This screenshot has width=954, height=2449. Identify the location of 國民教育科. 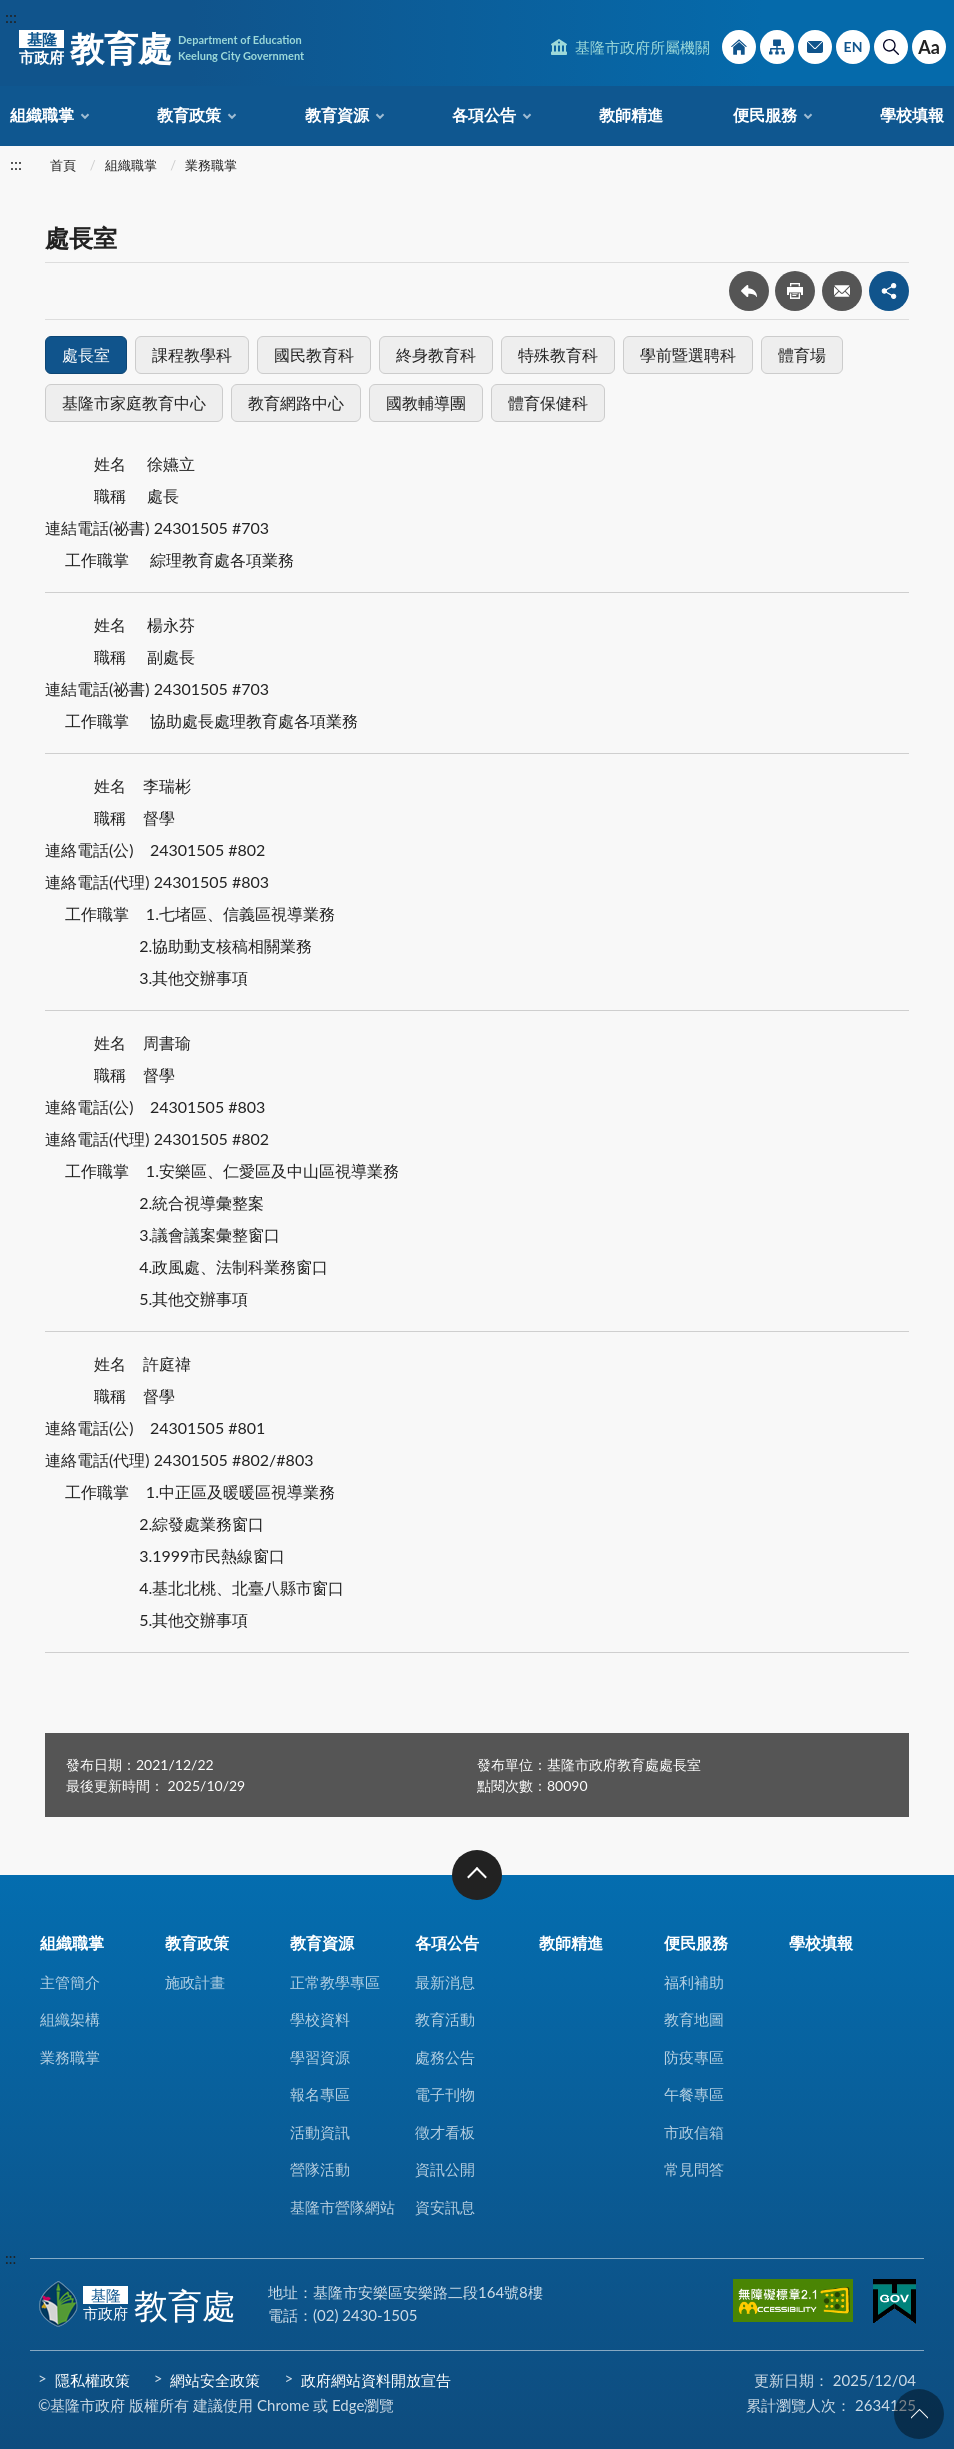
(314, 354).